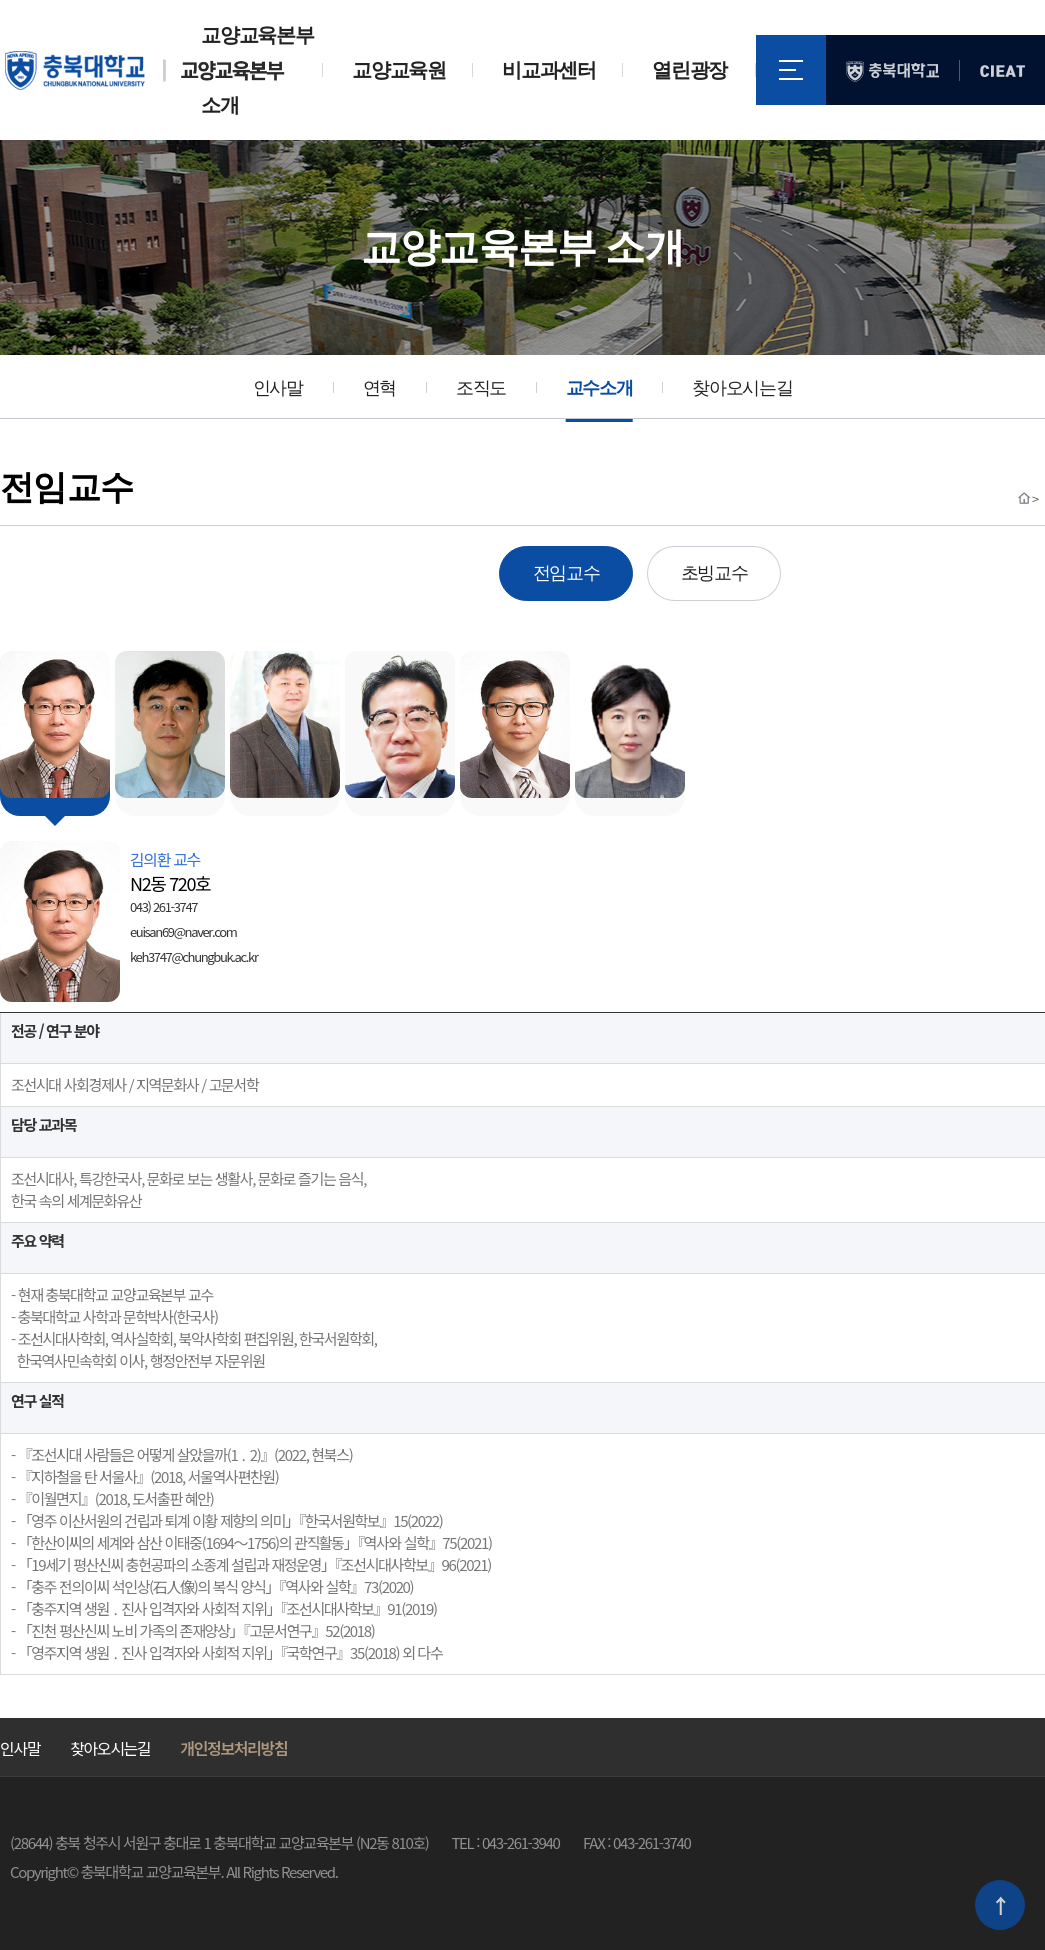 This screenshot has height=1950, width=1045. What do you see at coordinates (183, 931) in the screenshot?
I see `euisan69@naver.com` at bounding box center [183, 931].